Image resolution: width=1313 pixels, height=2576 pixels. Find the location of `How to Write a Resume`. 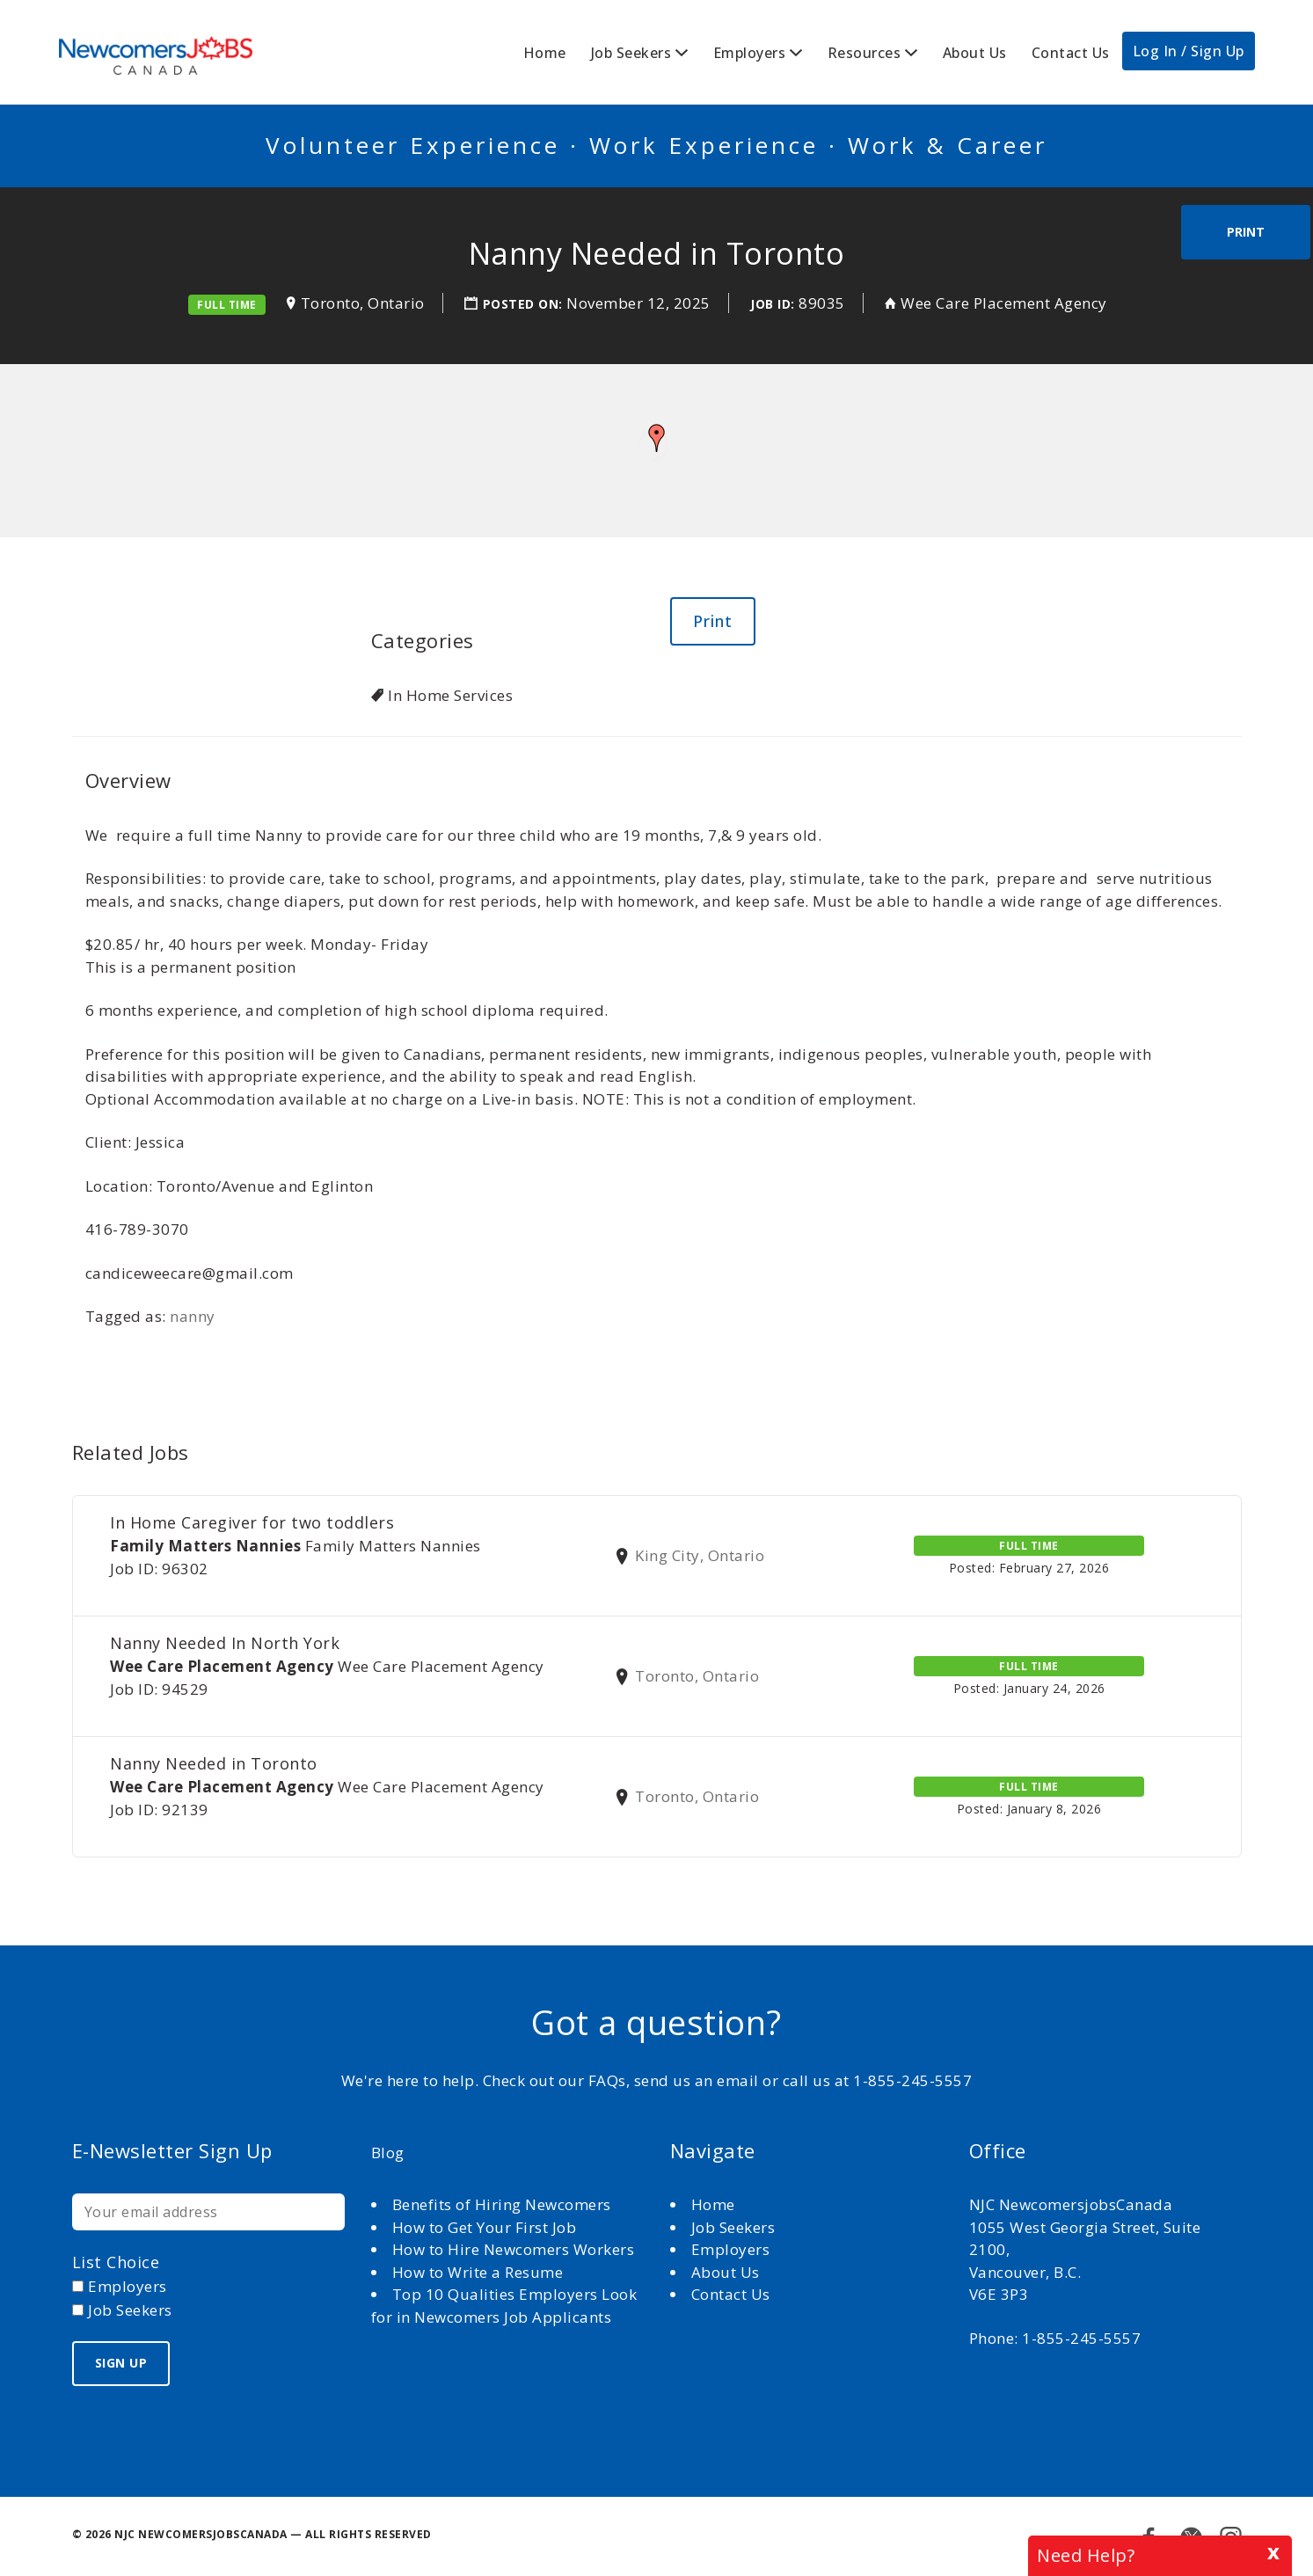

How to Write a Resume is located at coordinates (478, 2272).